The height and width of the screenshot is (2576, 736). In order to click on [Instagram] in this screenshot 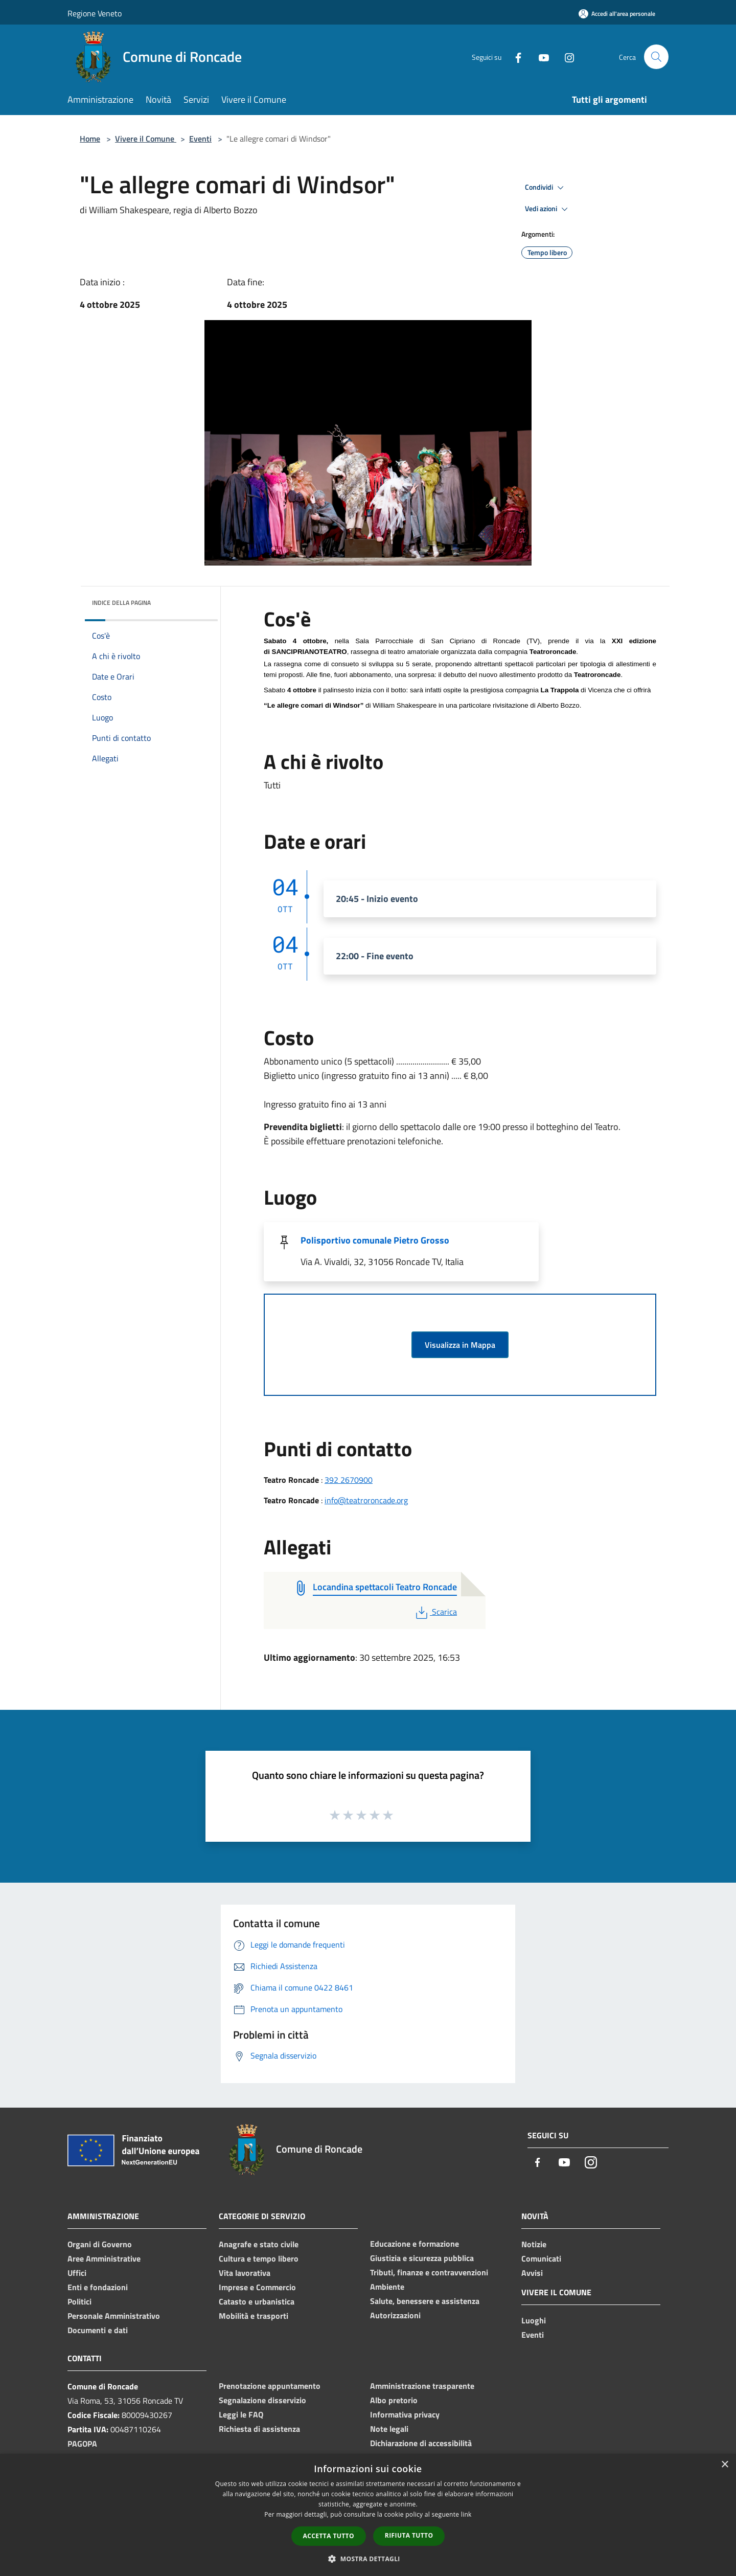, I will do `click(565, 56)`.